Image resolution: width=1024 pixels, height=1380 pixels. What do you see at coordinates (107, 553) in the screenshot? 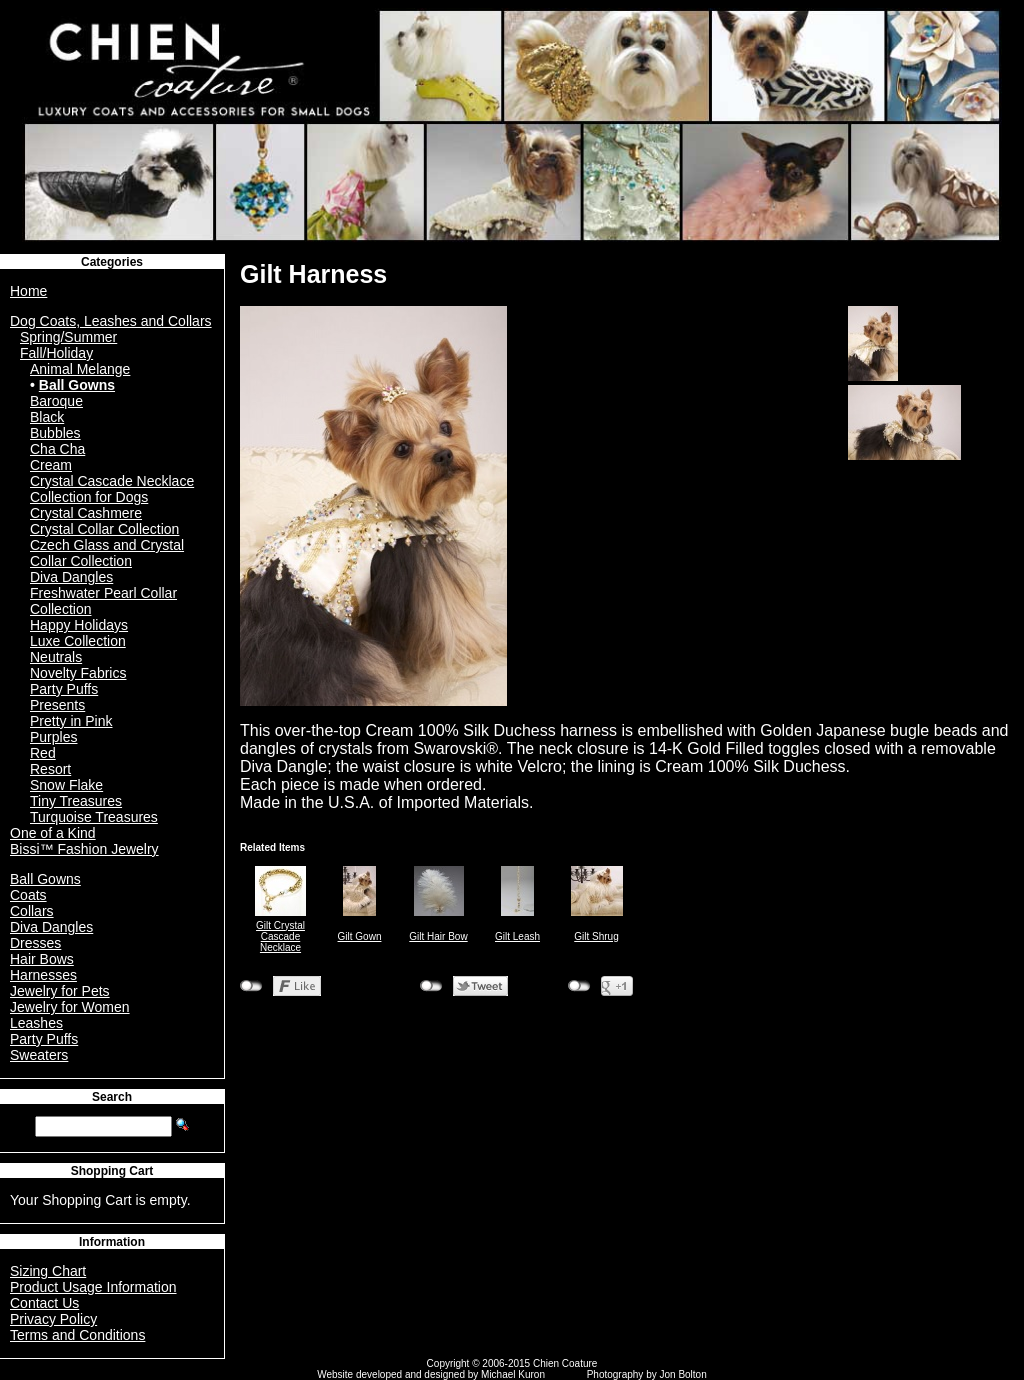
I see `Czech Glass and Crystal Collar Collection` at bounding box center [107, 553].